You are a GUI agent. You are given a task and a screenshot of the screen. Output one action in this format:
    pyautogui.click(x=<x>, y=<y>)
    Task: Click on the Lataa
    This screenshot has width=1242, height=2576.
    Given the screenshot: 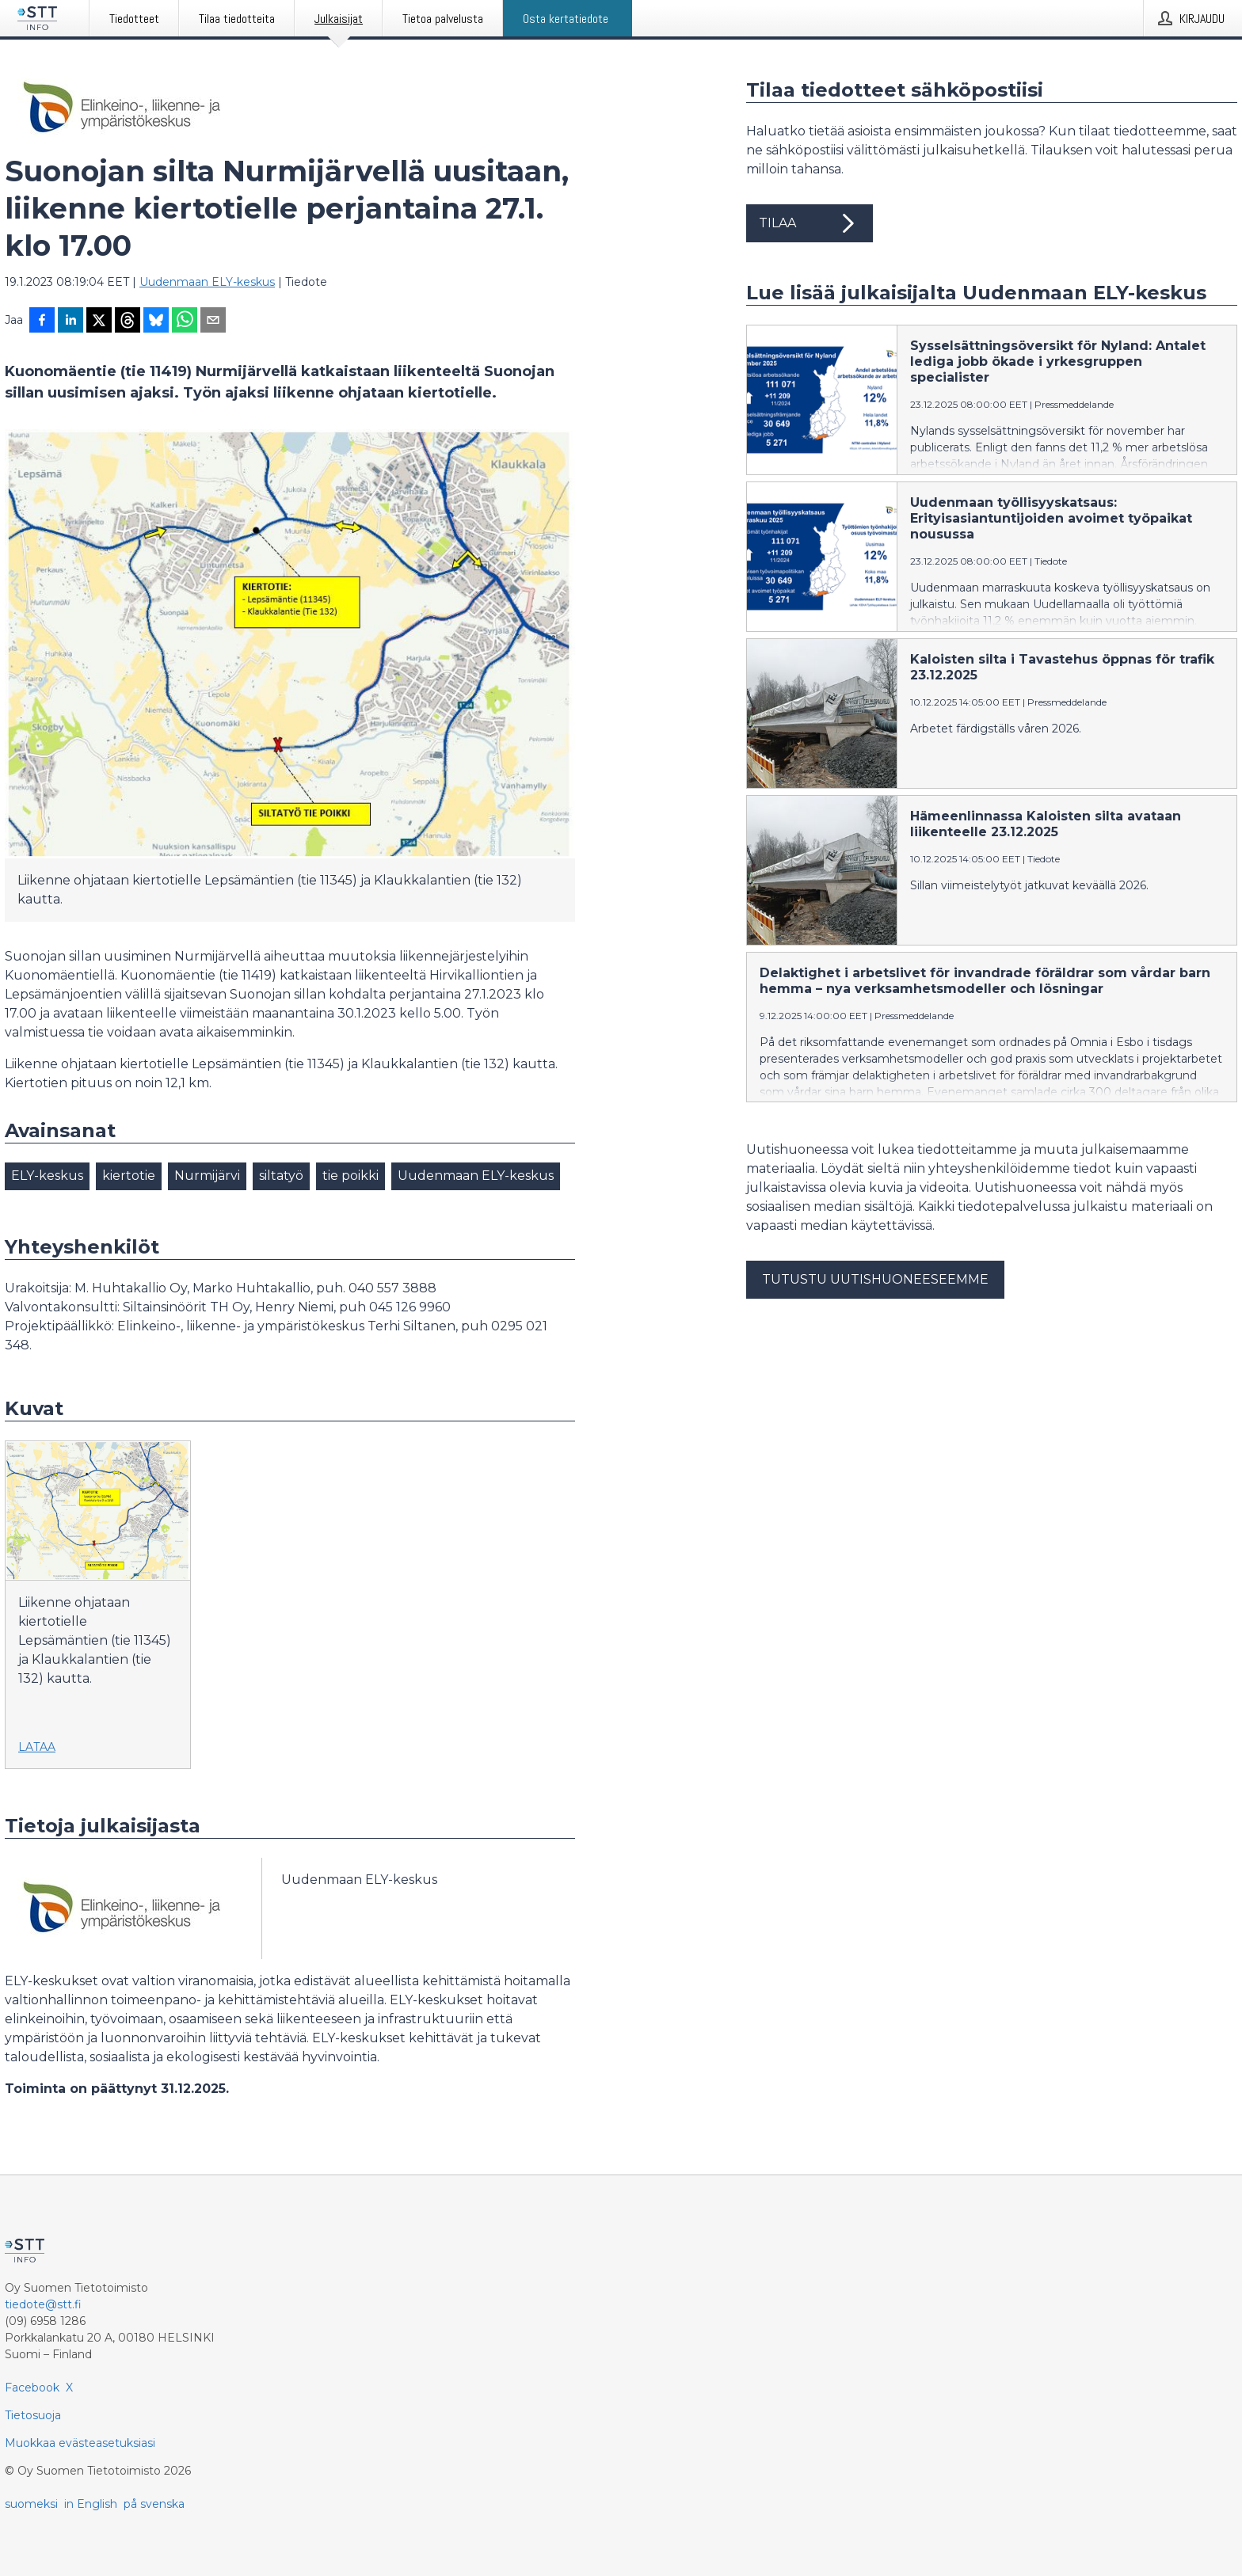 What is the action you would take?
    pyautogui.click(x=36, y=1747)
    